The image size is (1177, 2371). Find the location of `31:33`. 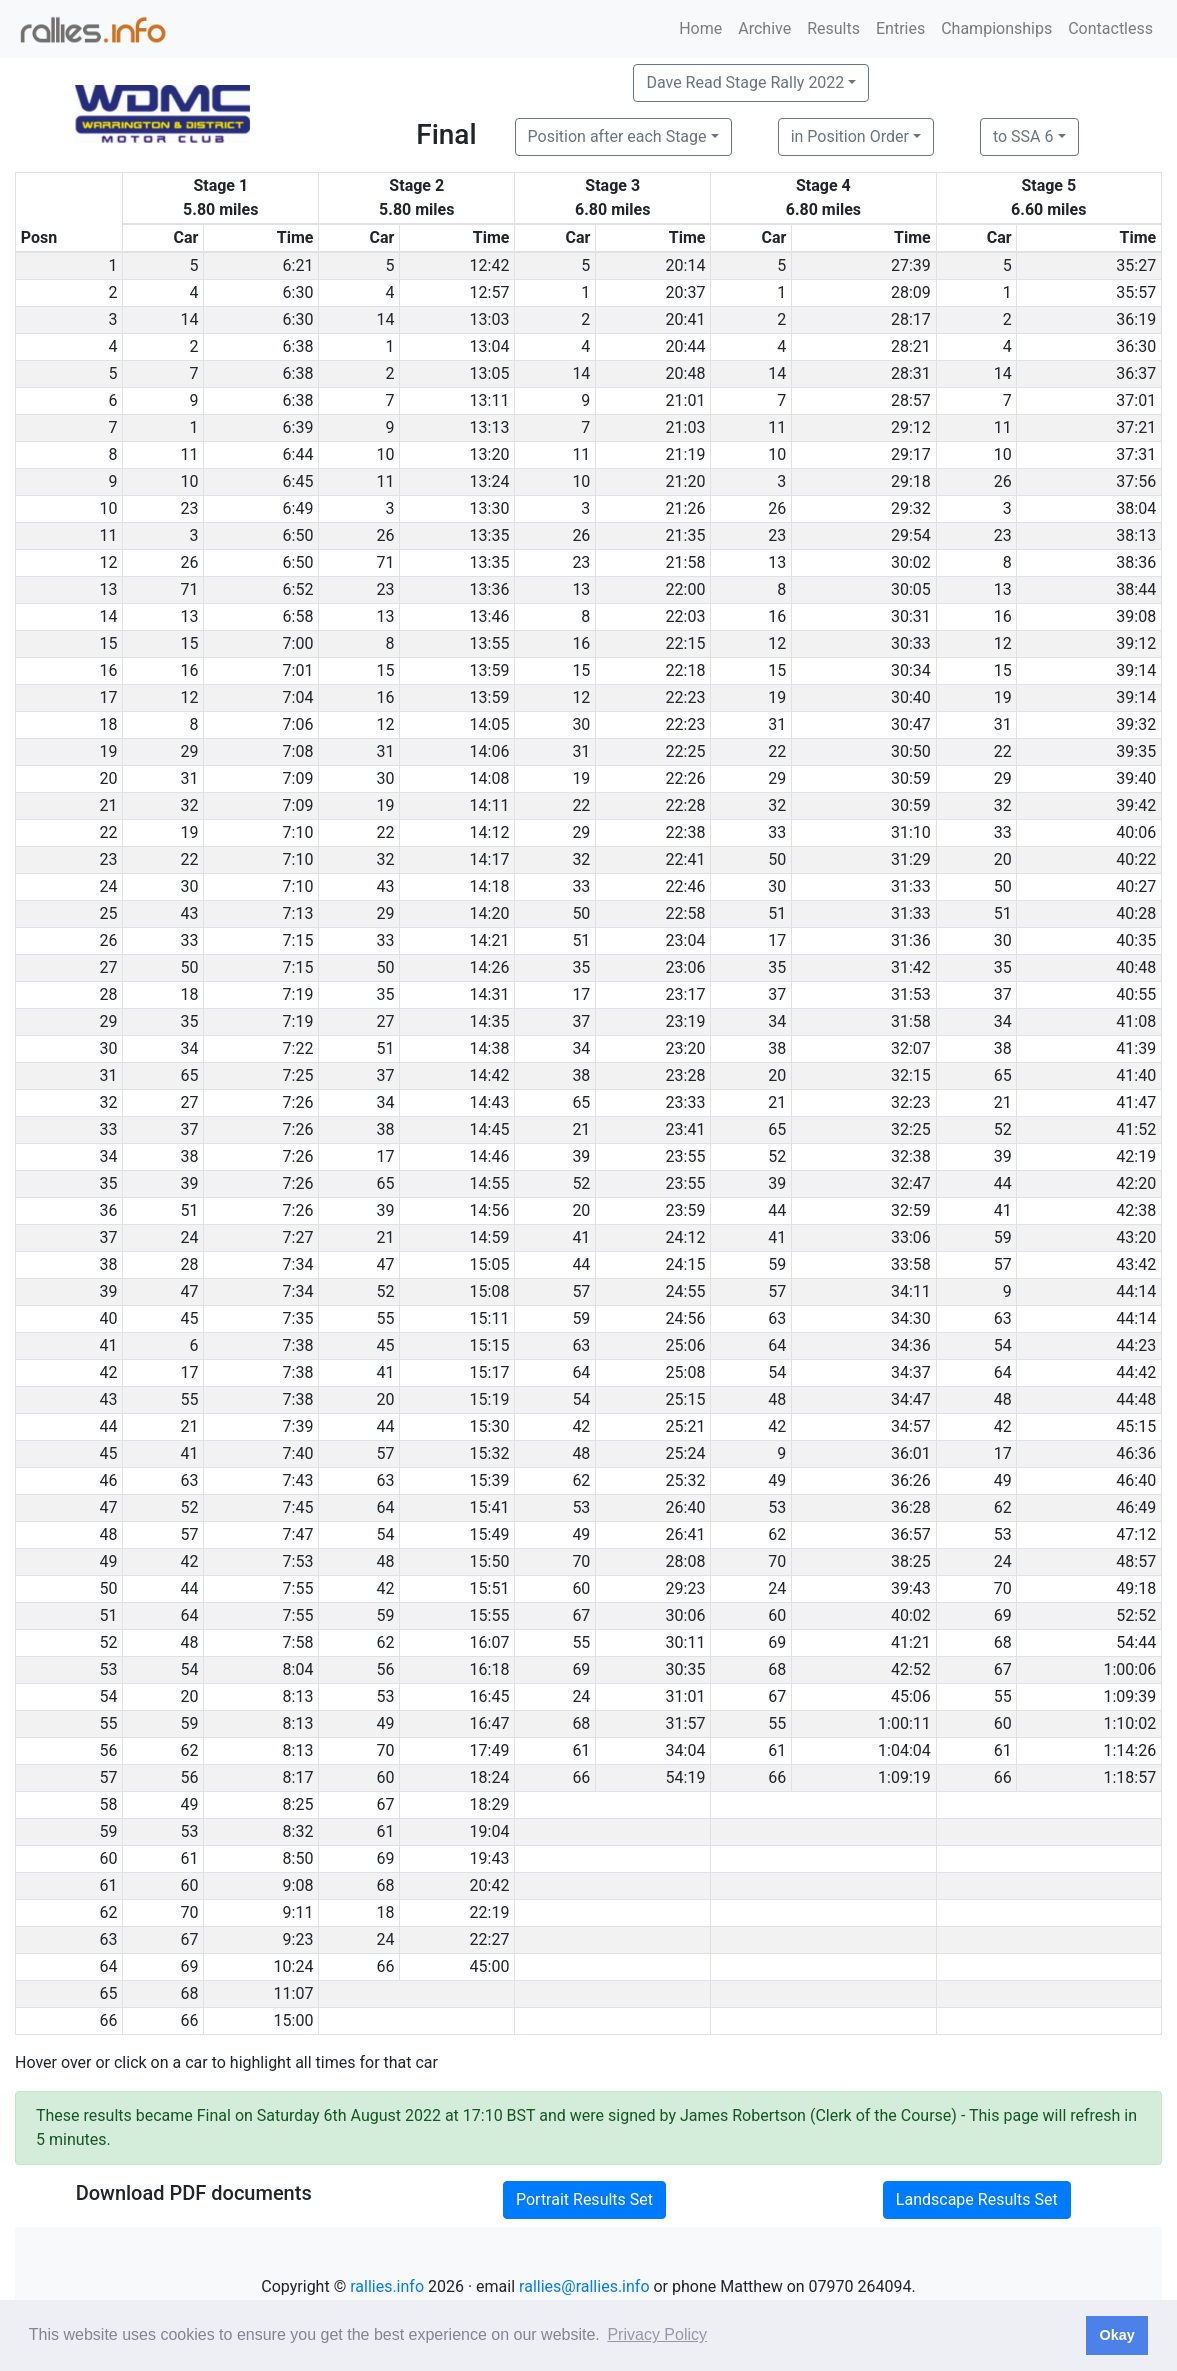

31:33 is located at coordinates (911, 886).